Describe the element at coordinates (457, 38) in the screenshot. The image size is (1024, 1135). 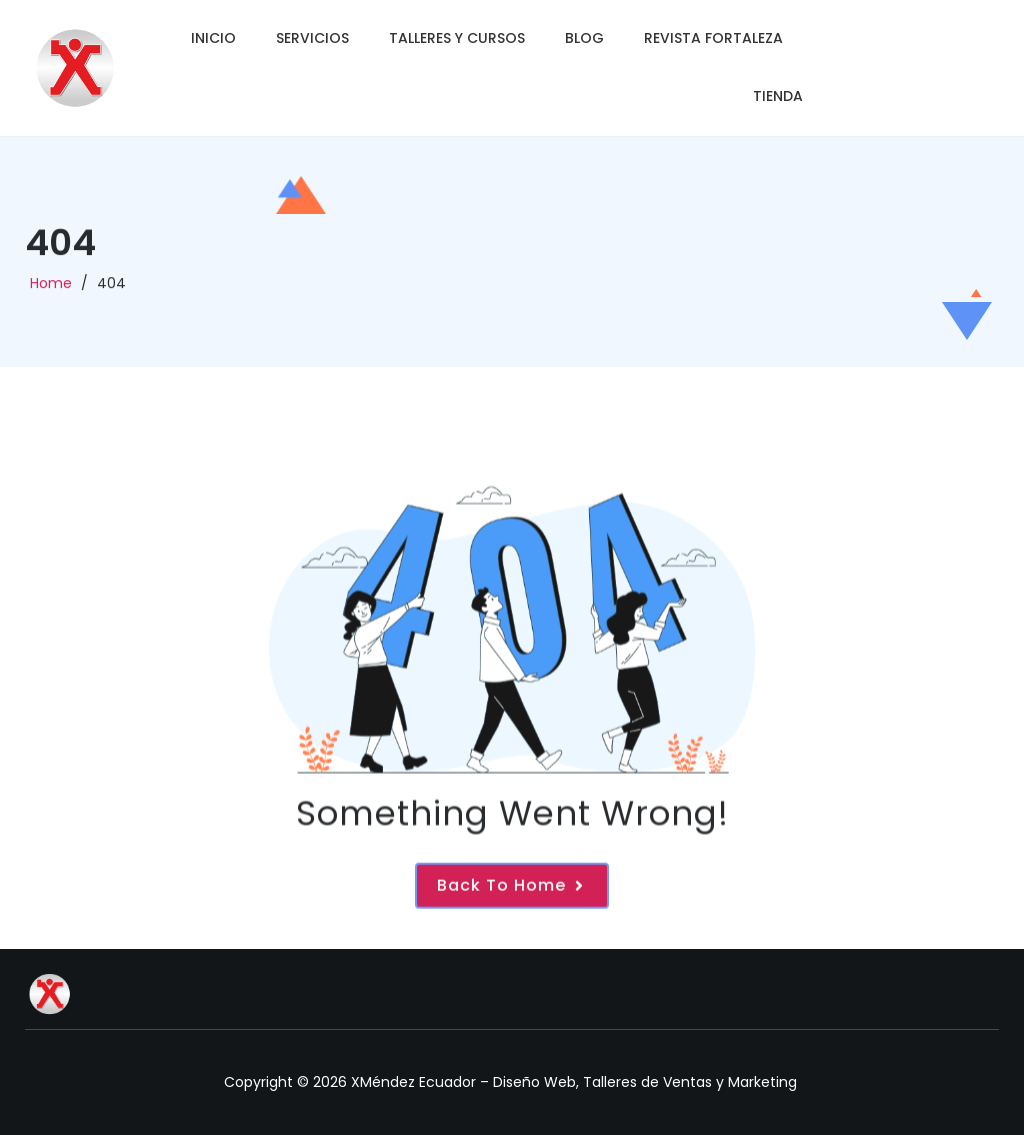
I see `Talleres y Cursos` at that location.